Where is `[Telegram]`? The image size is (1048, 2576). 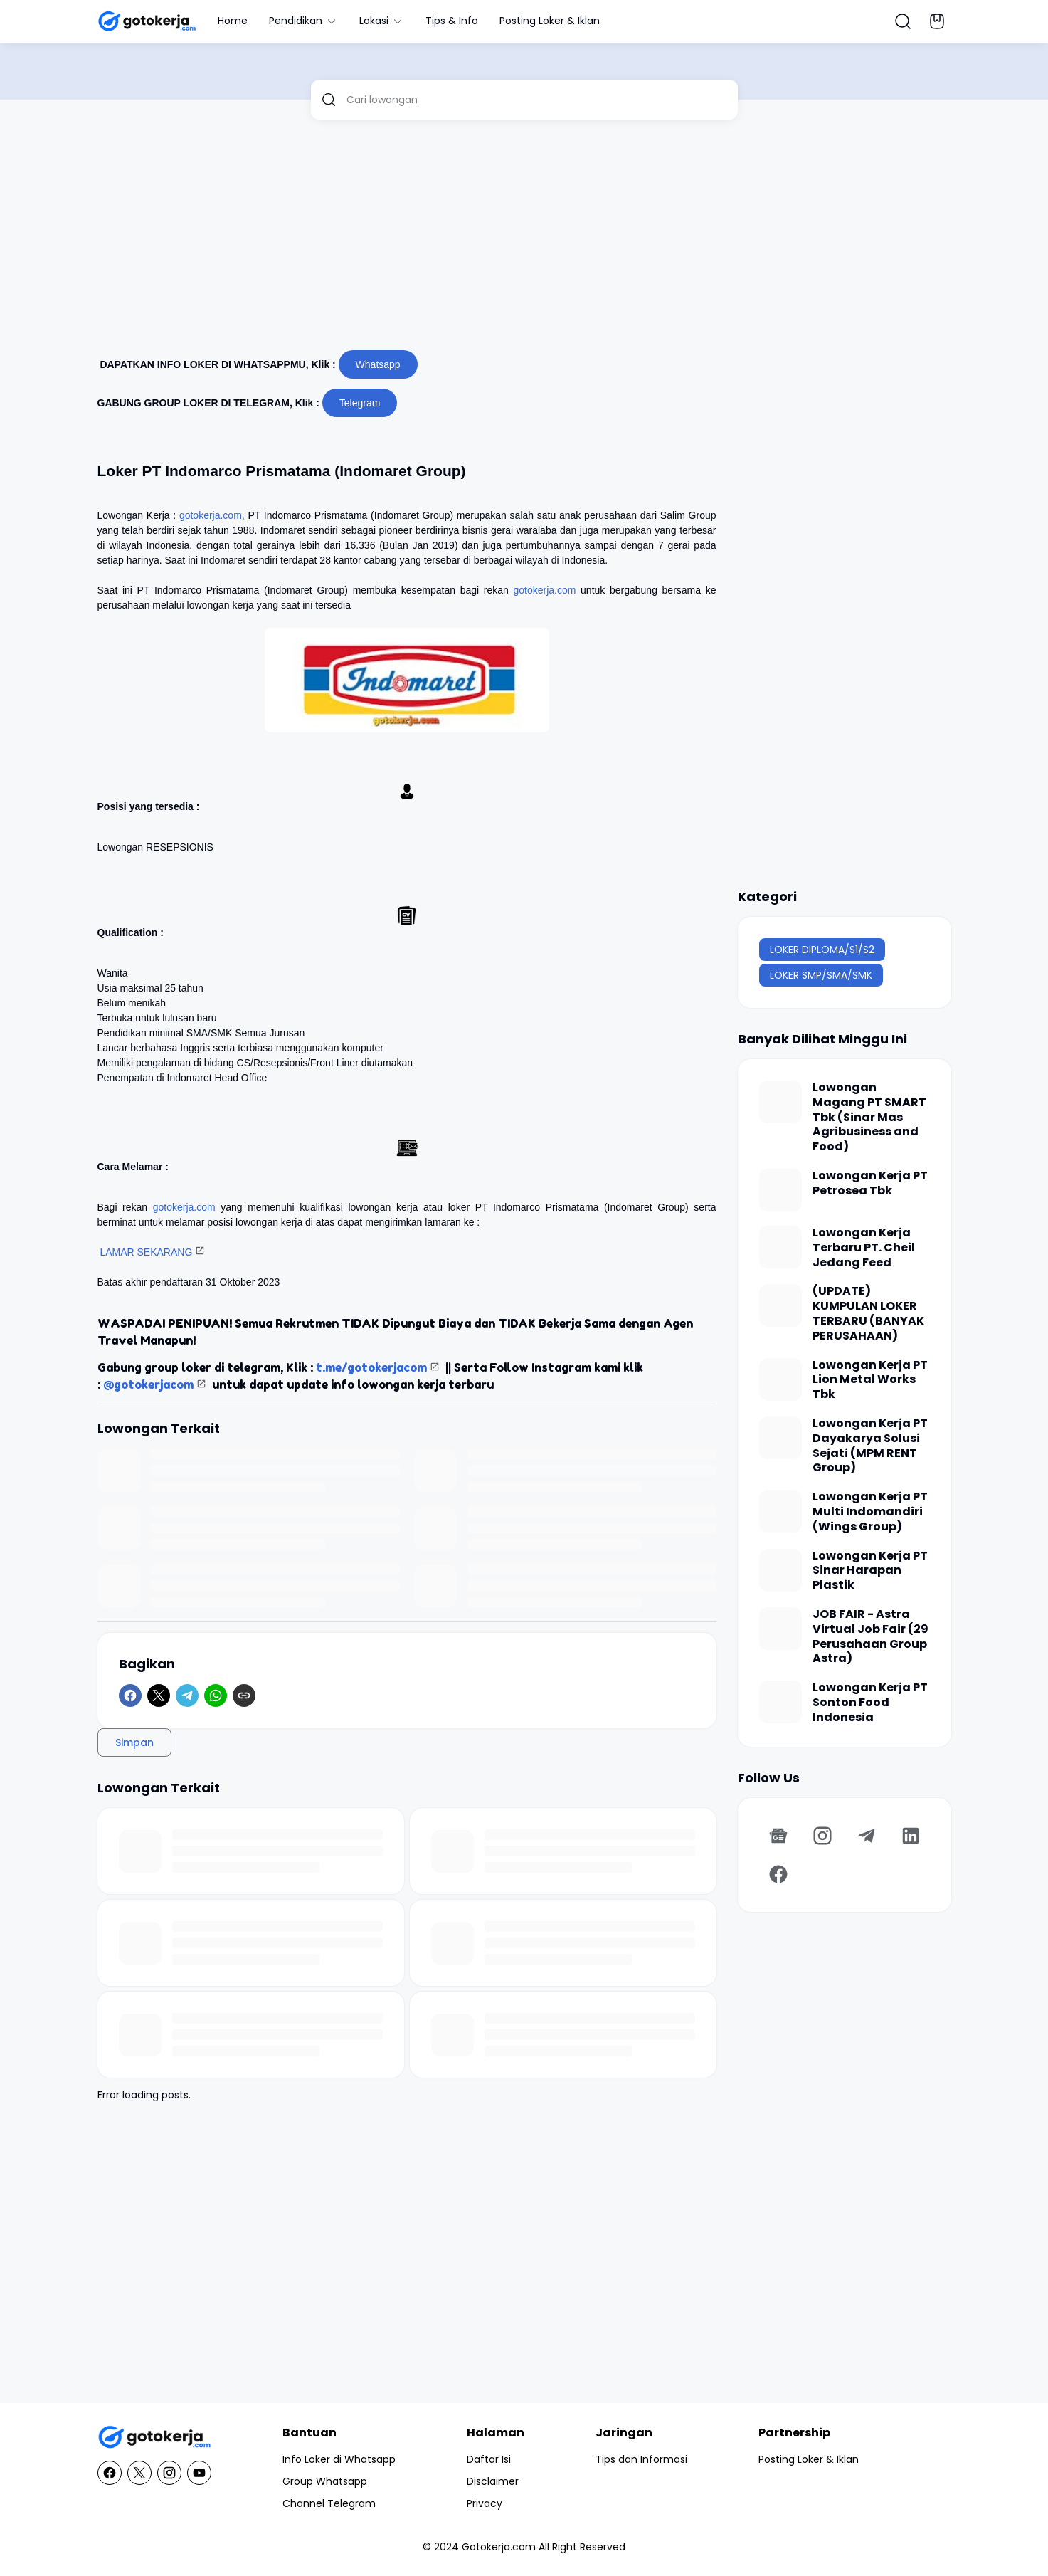
[Telegram] is located at coordinates (187, 1695).